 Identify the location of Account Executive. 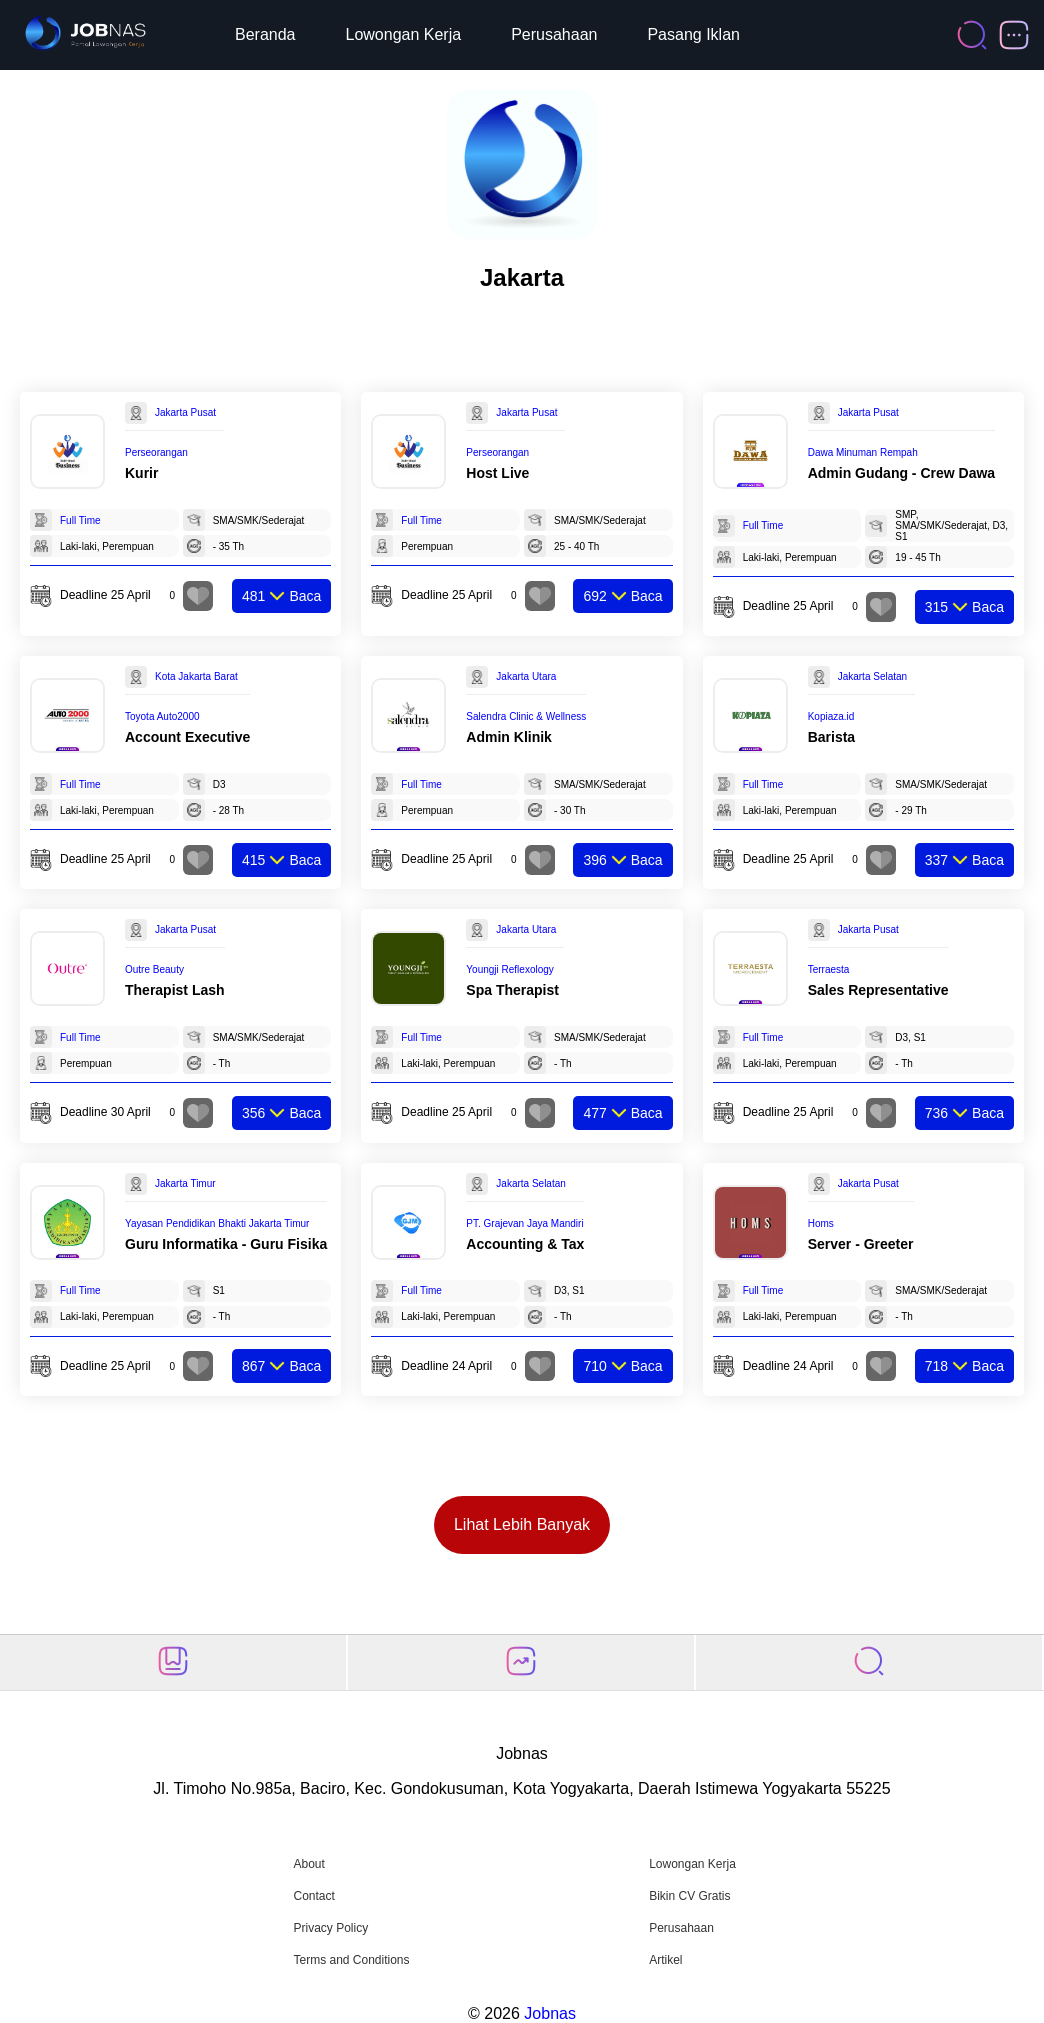
(187, 737).